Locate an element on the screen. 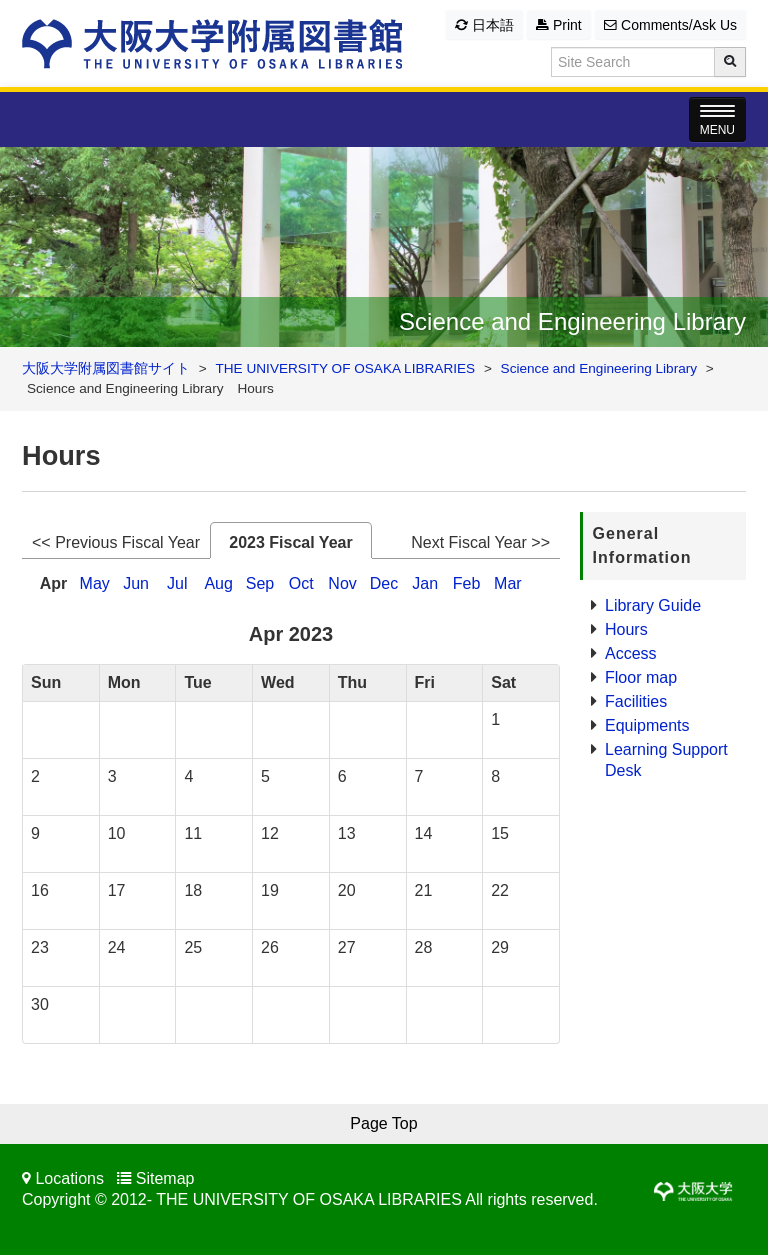  Floor map is located at coordinates (641, 677).